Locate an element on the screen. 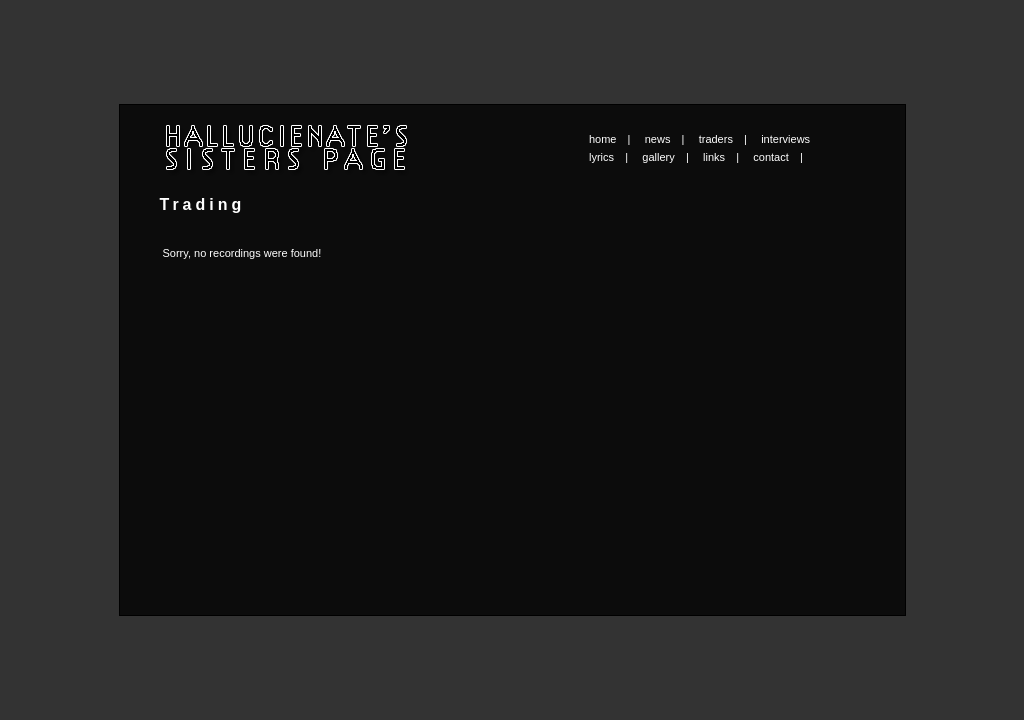 The image size is (1024, 720). home is located at coordinates (603, 139).